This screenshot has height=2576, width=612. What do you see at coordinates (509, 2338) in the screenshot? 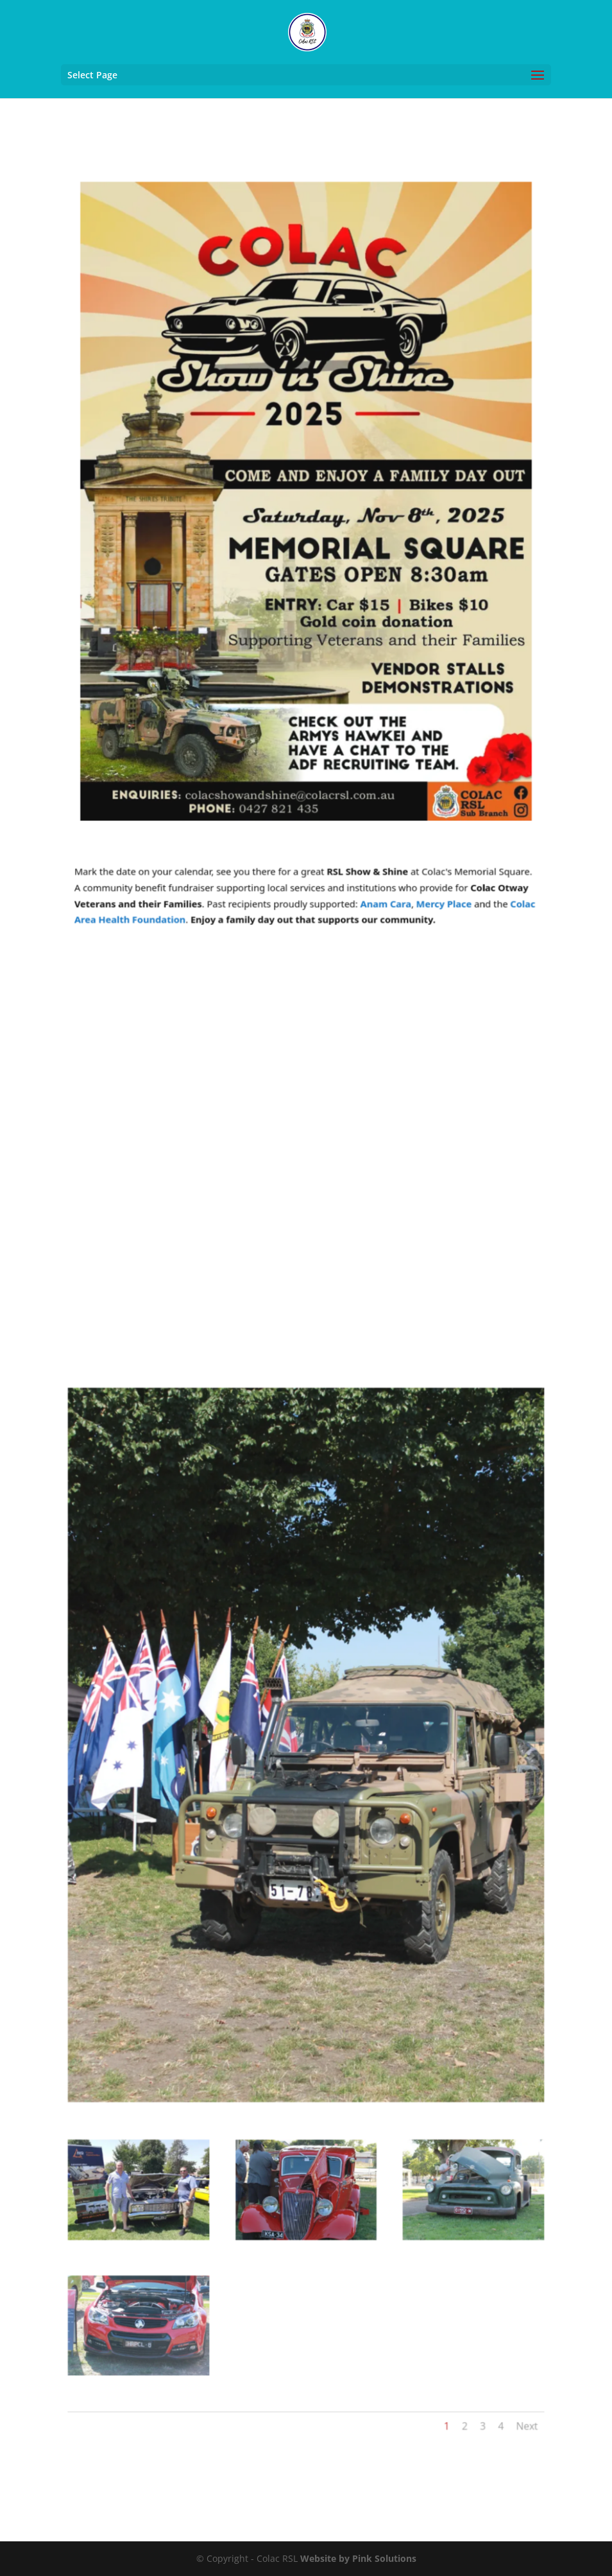
I see `Next` at bounding box center [509, 2338].